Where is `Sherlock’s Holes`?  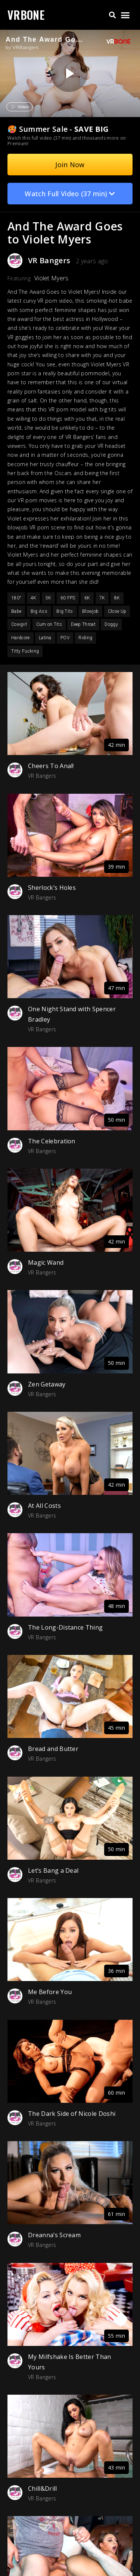 Sherlock’s Holes is located at coordinates (52, 887).